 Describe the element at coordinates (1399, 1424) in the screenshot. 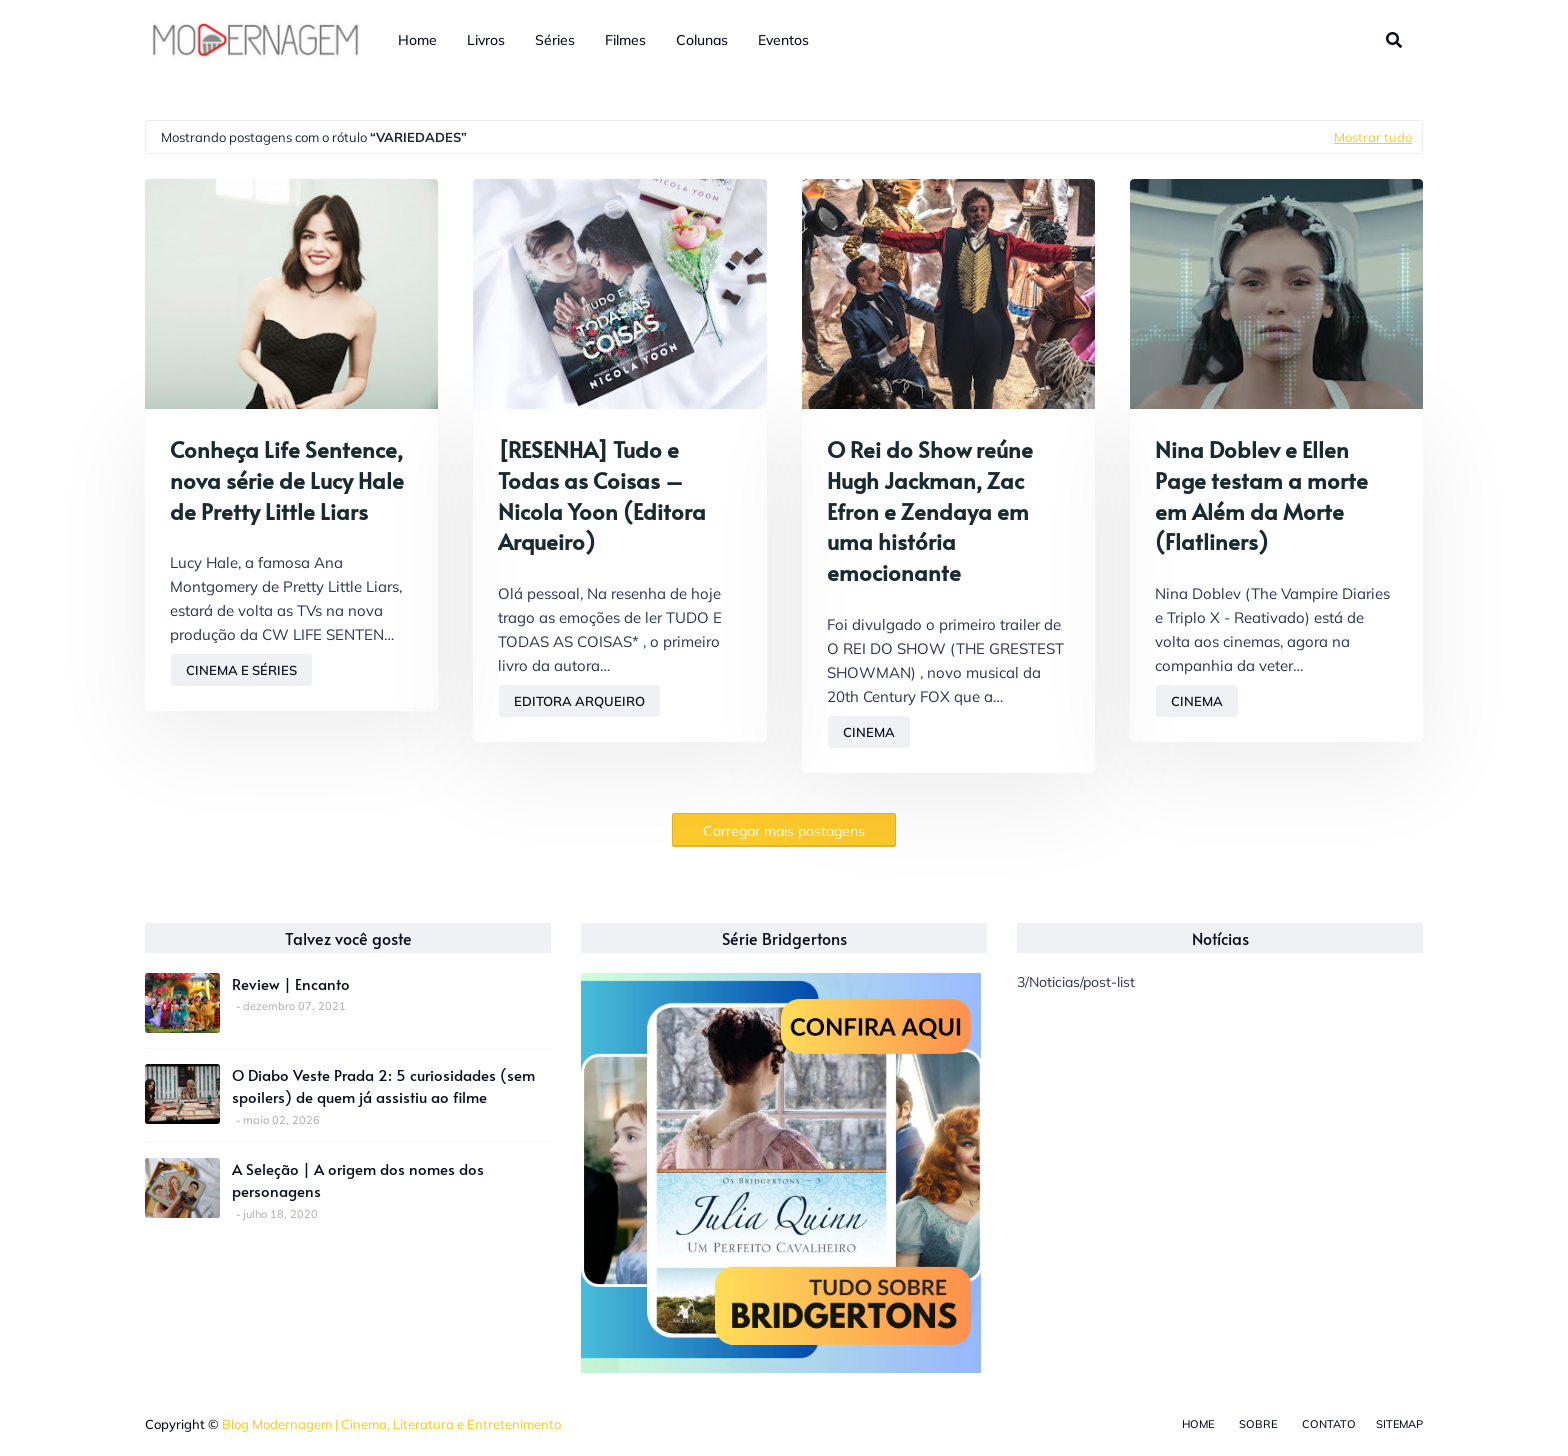

I see `Sitemap` at that location.